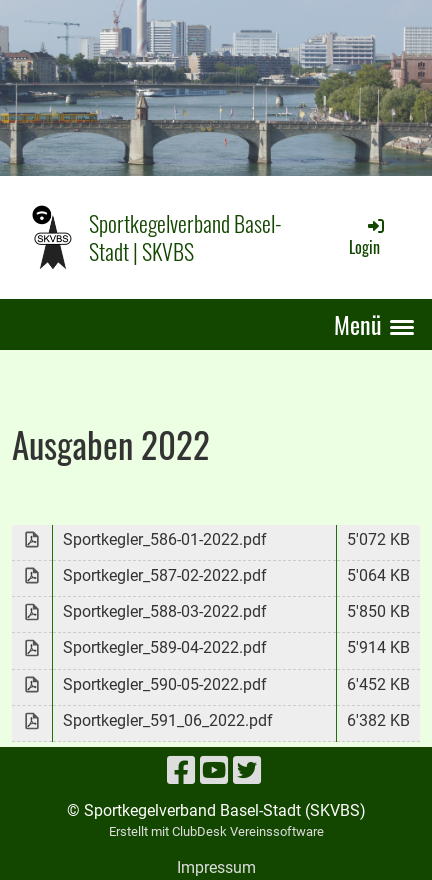 This screenshot has height=880, width=432. What do you see at coordinates (247, 771) in the screenshot?
I see `[Besuche uns auf Twitter]` at bounding box center [247, 771].